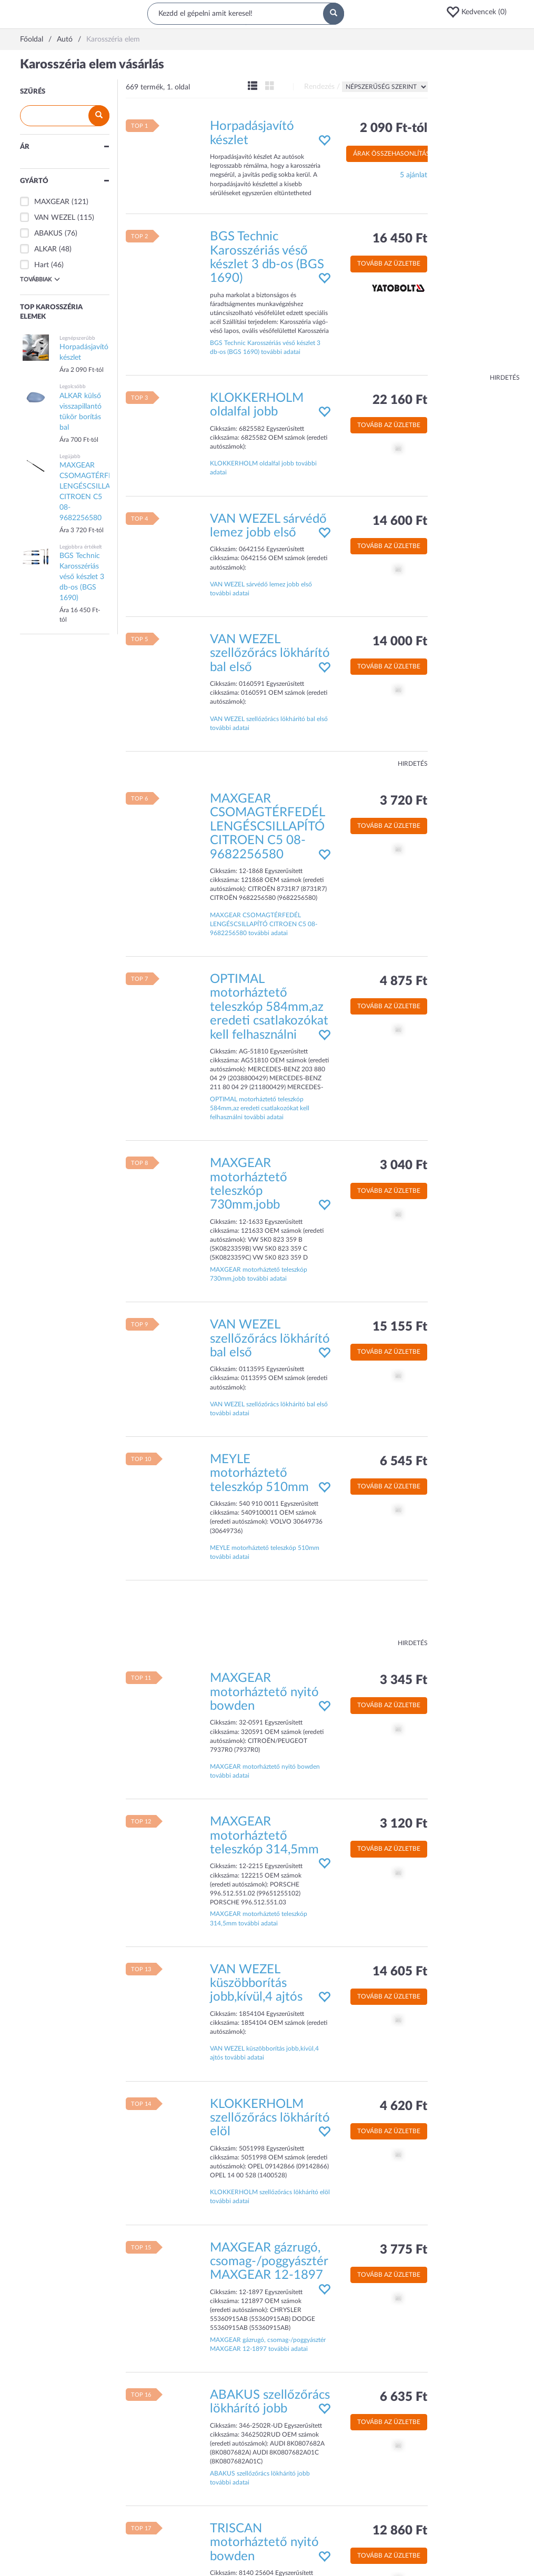 The height and width of the screenshot is (2576, 534). Describe the element at coordinates (265, 347) in the screenshot. I see `BGS Technic Karosszériás véső készlet 3 db-os (BGS 1690) további adatai` at that location.